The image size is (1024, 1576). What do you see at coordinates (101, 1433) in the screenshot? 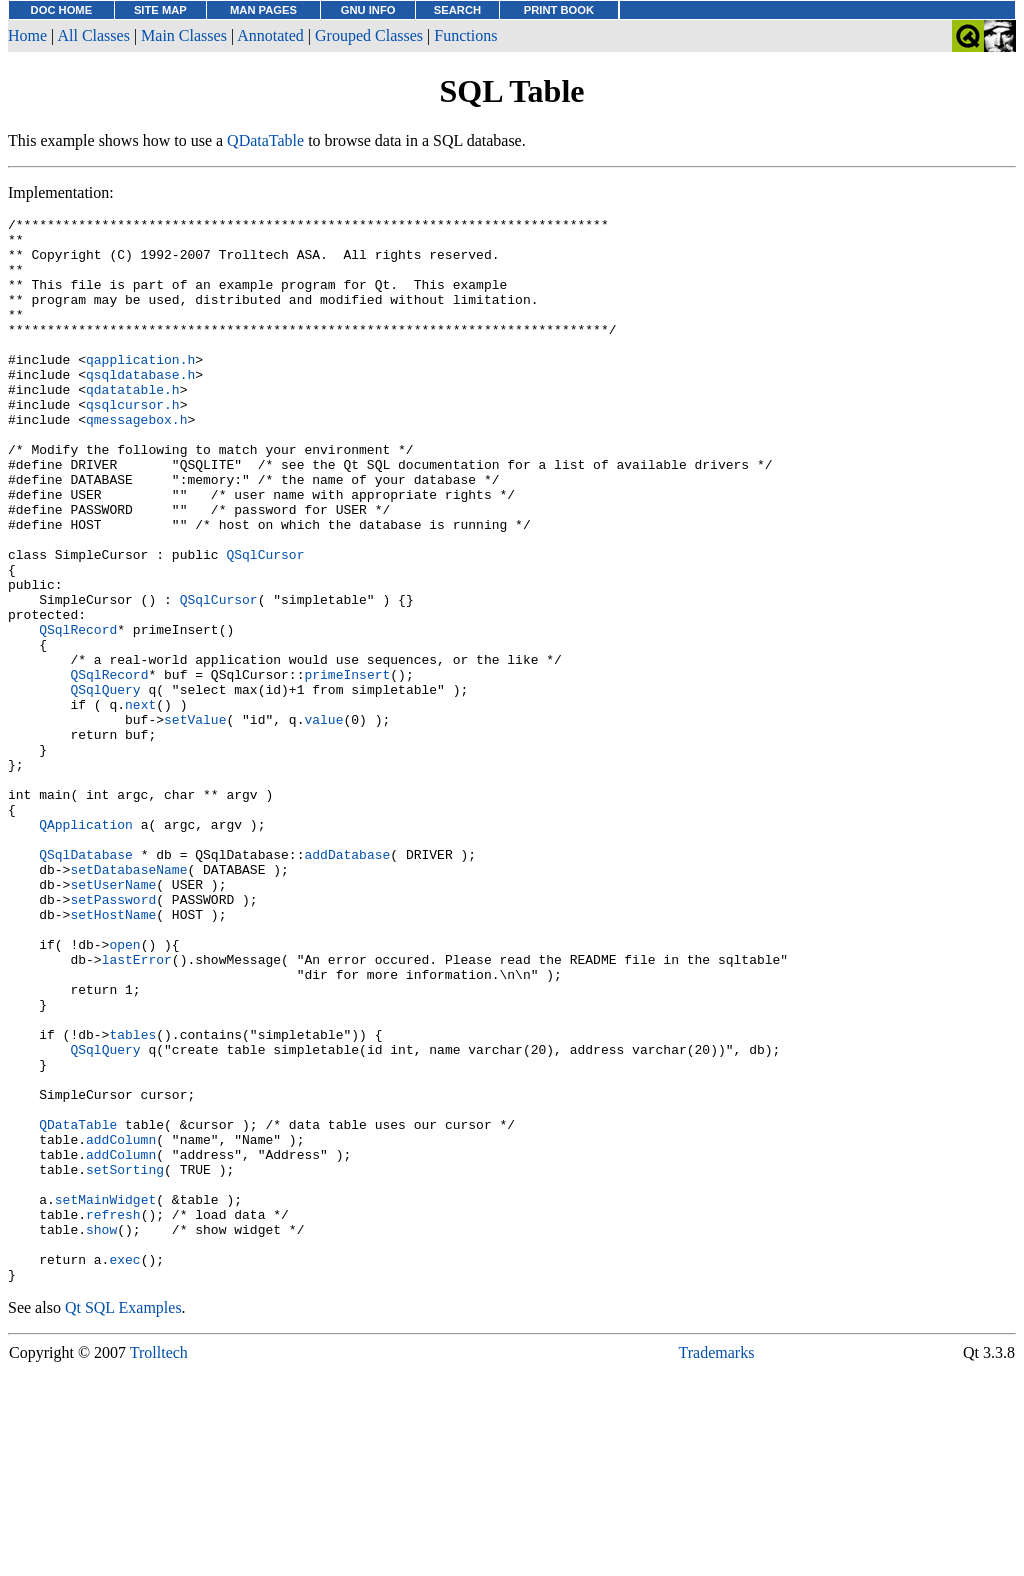
I see `show` at bounding box center [101, 1433].